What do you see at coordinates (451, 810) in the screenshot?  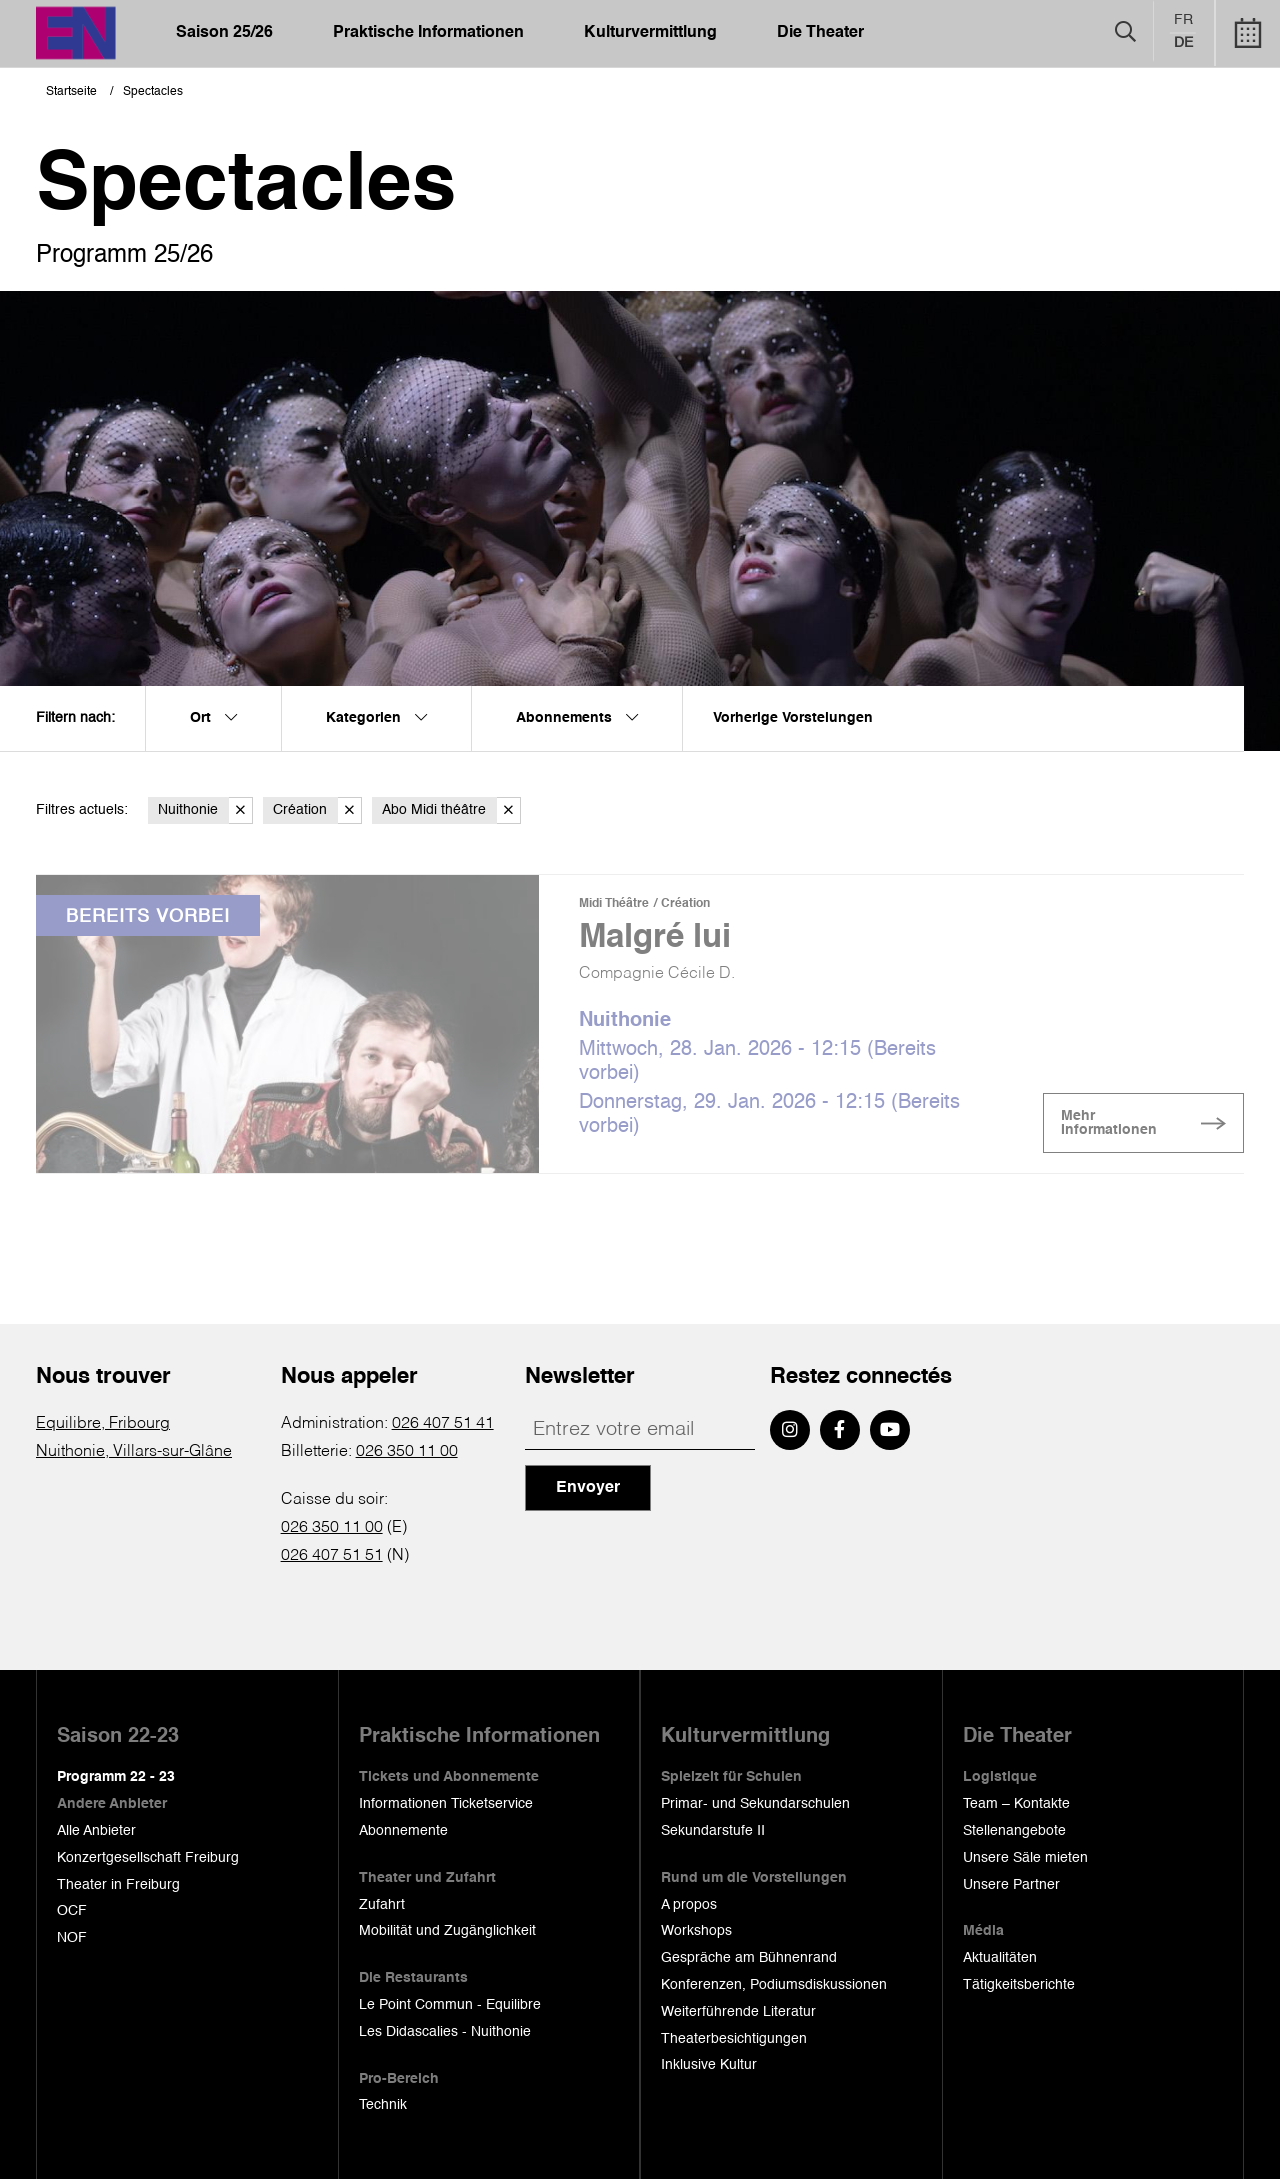 I see `Abo Midi théâtre` at bounding box center [451, 810].